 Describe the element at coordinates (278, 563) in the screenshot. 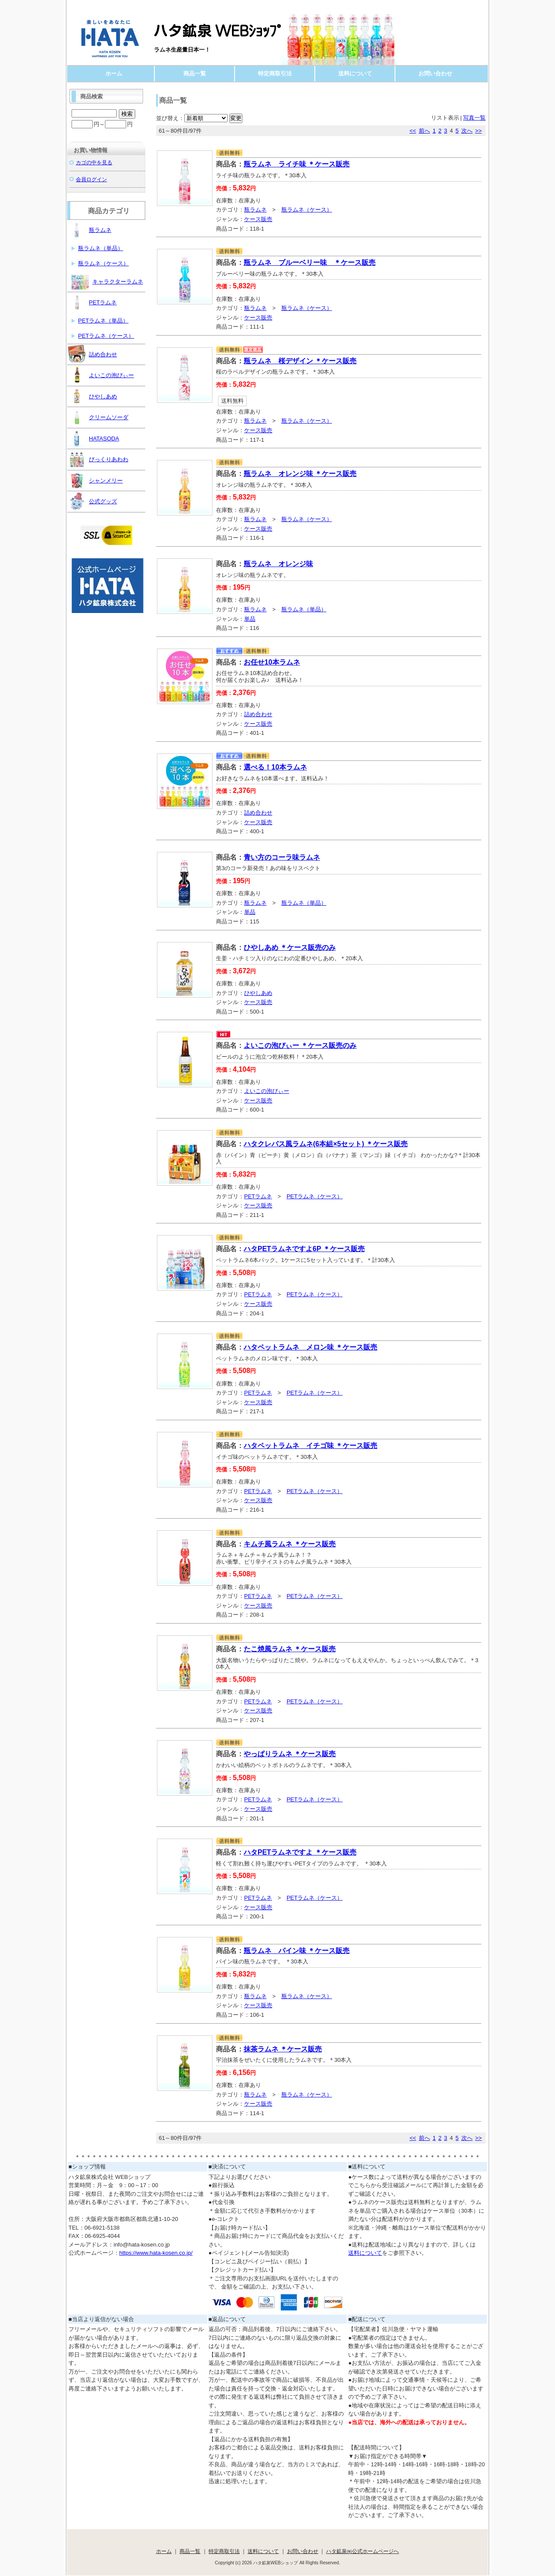

I see `瓶ラムネ オレンジ味` at that location.